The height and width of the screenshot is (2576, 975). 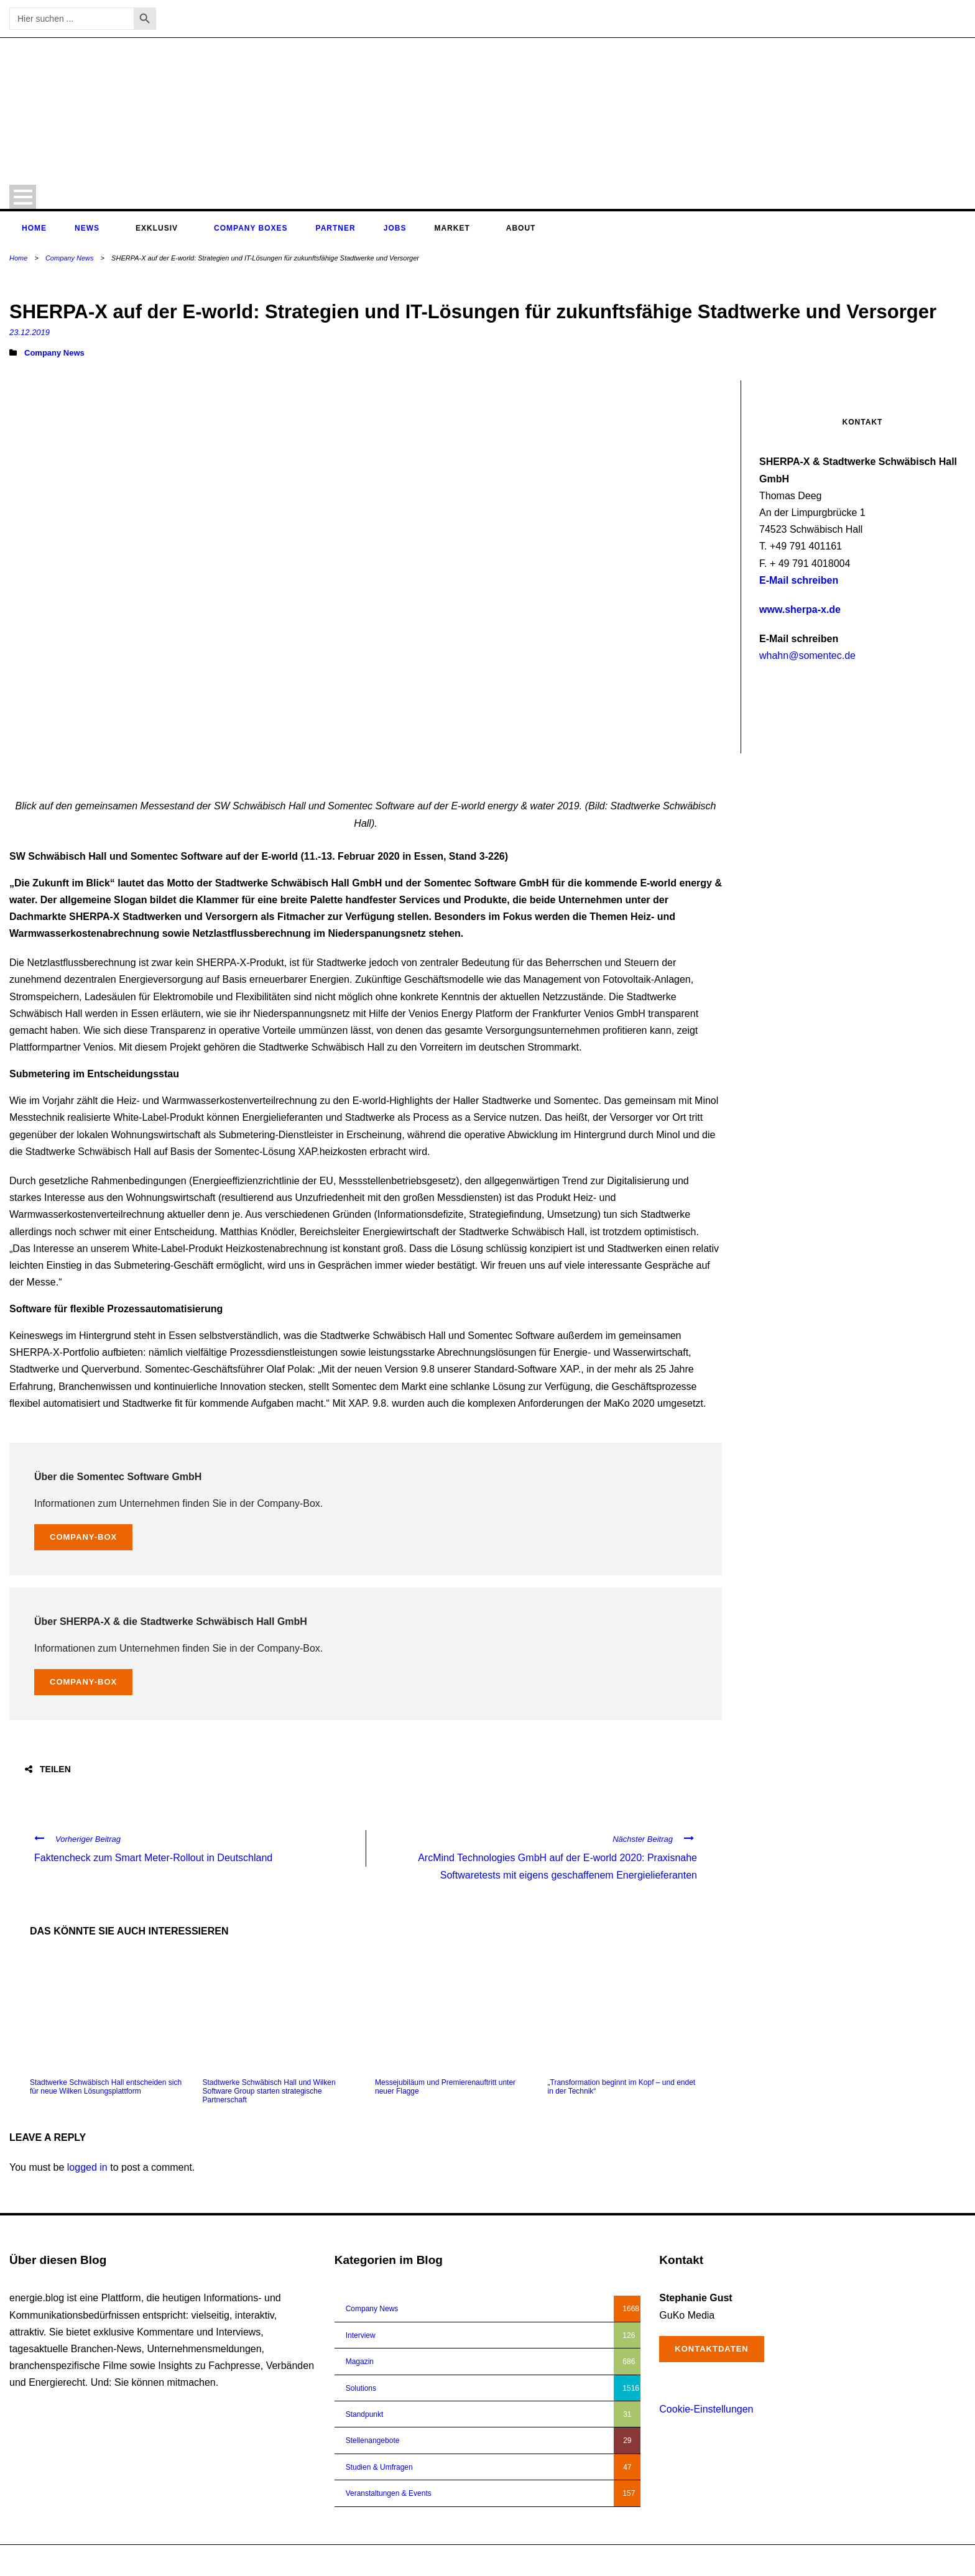 What do you see at coordinates (711, 2348) in the screenshot?
I see `Kontaktdaten` at bounding box center [711, 2348].